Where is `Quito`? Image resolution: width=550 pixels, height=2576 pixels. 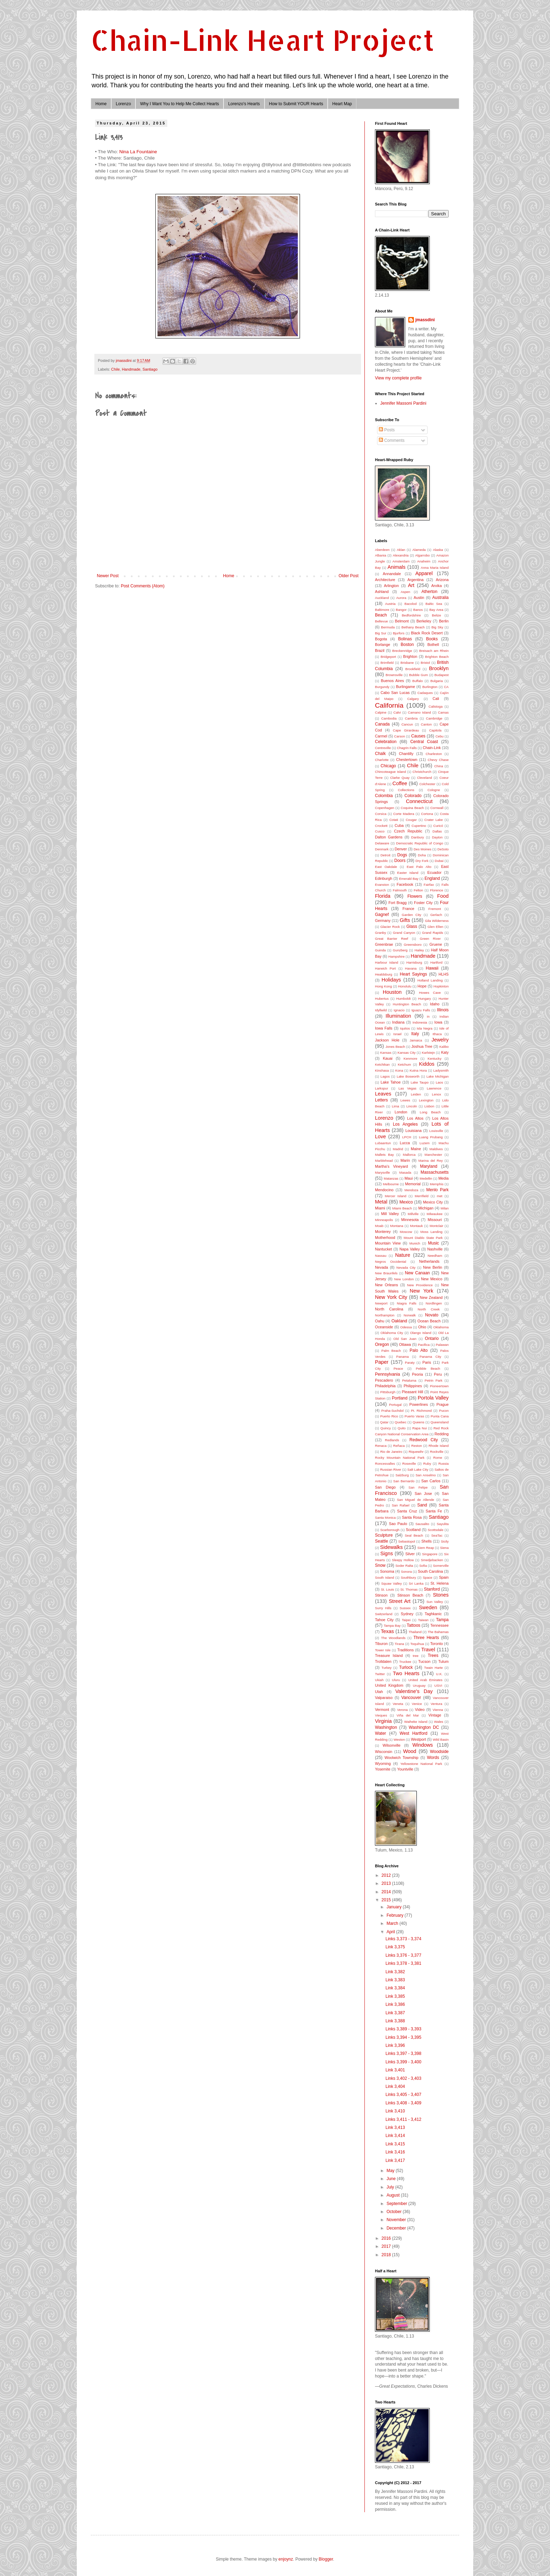
Quito is located at coordinates (401, 1428).